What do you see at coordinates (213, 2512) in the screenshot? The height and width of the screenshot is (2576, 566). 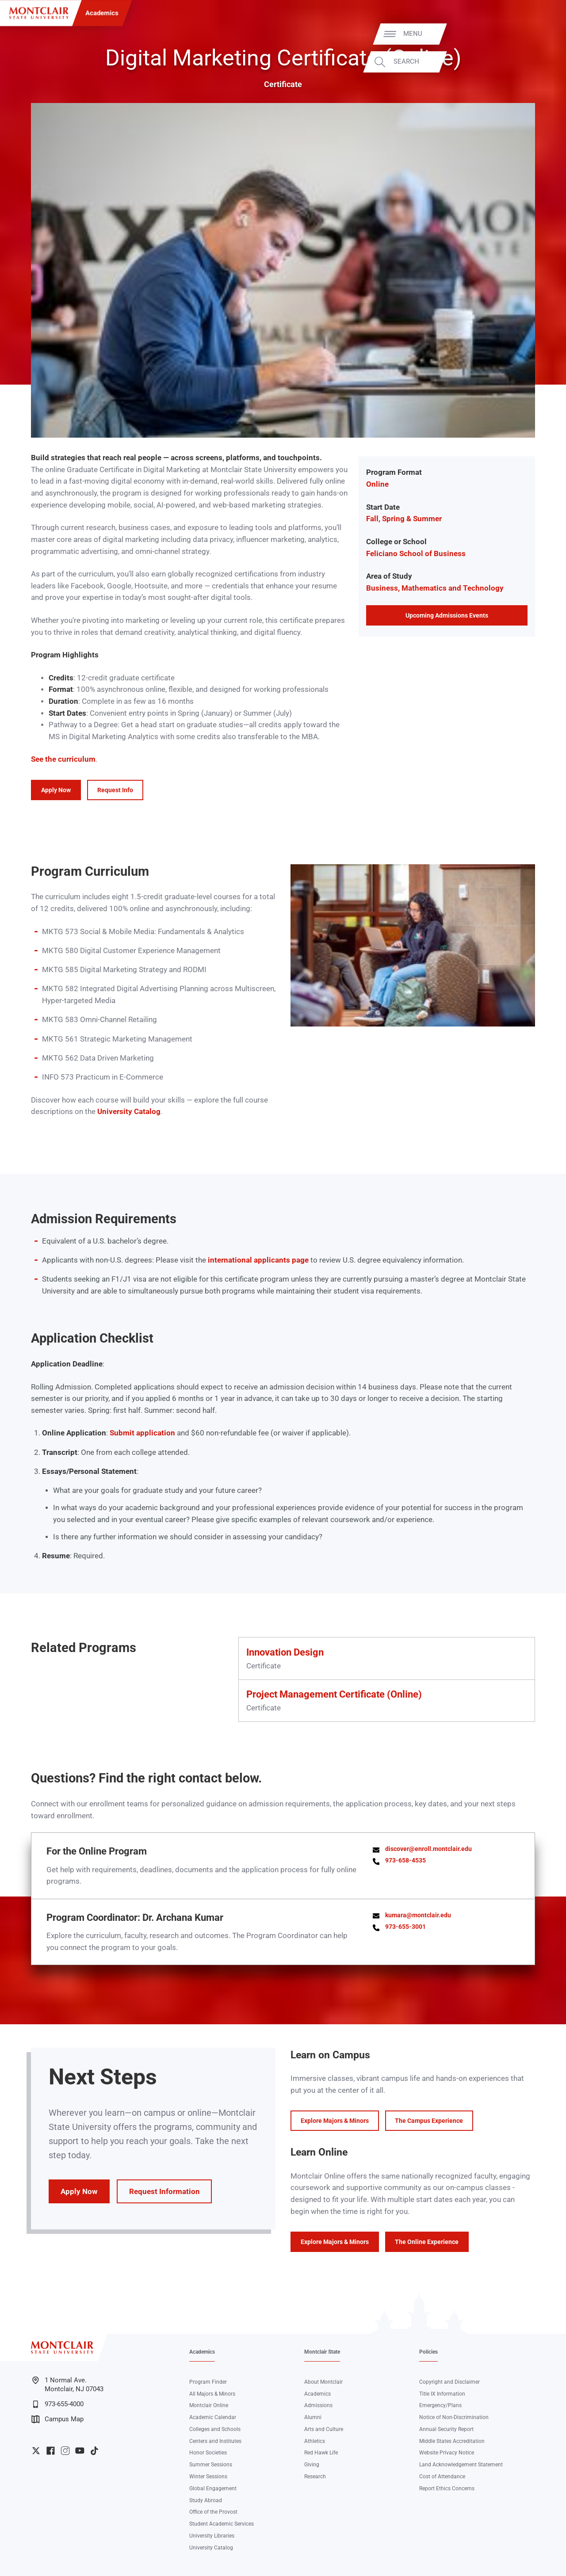 I see `Office of the Provost` at bounding box center [213, 2512].